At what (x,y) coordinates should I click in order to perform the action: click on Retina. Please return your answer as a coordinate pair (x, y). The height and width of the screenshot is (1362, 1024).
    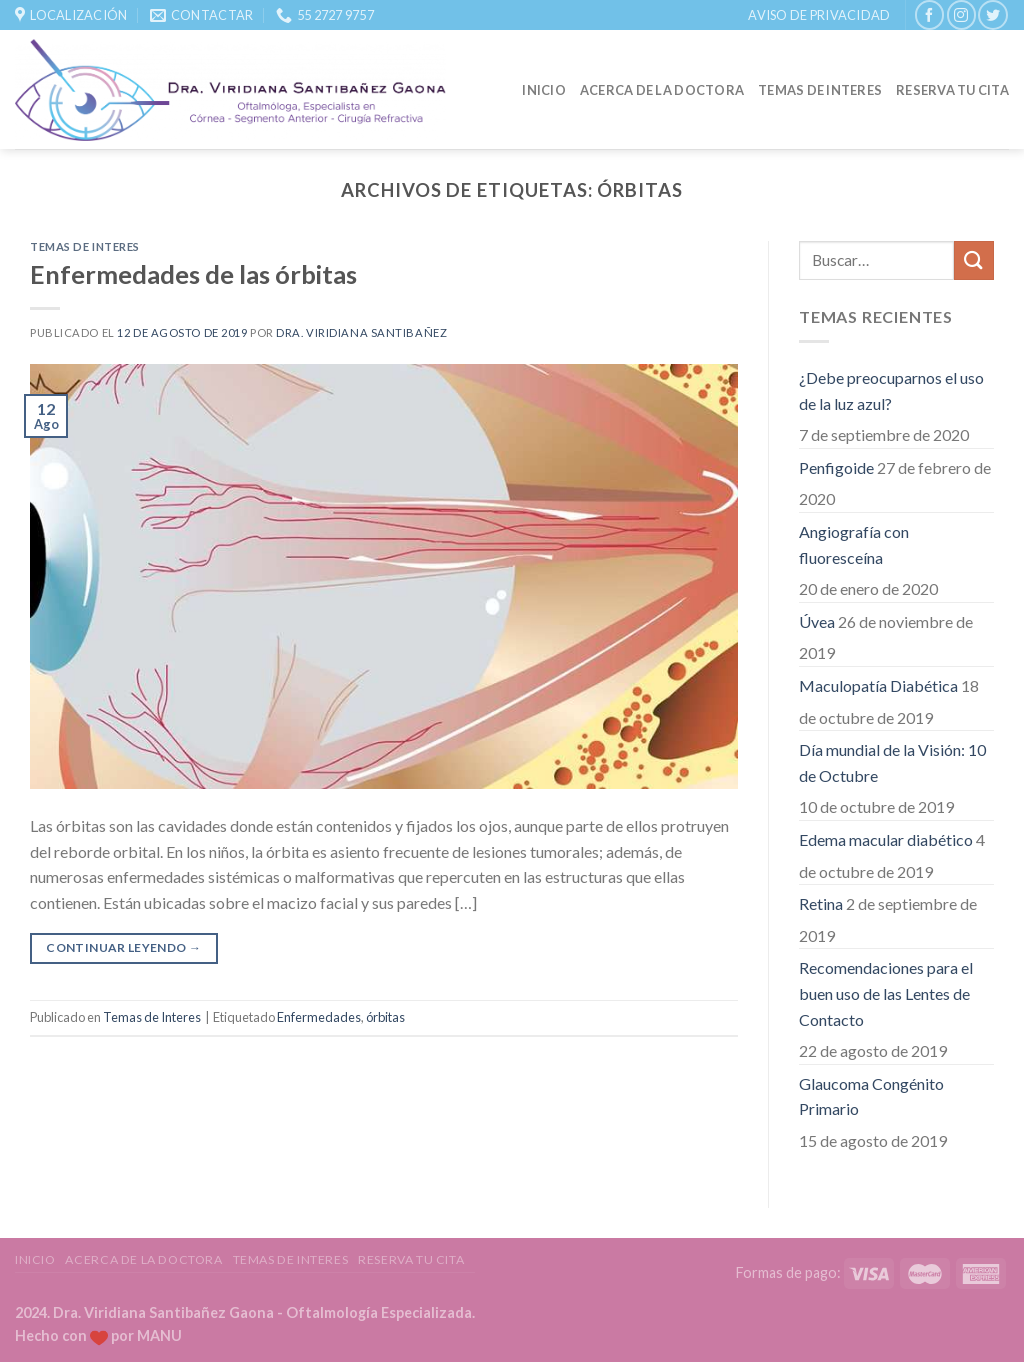
    Looking at the image, I should click on (821, 903).